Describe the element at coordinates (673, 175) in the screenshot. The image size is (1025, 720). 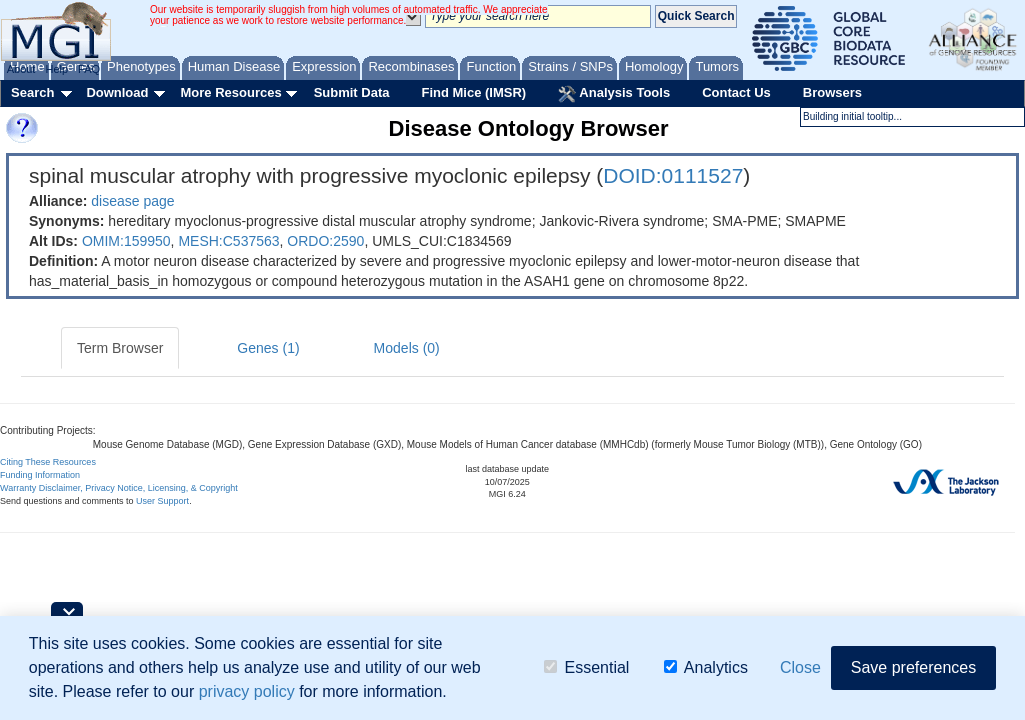
I see `DOID:0111527` at that location.